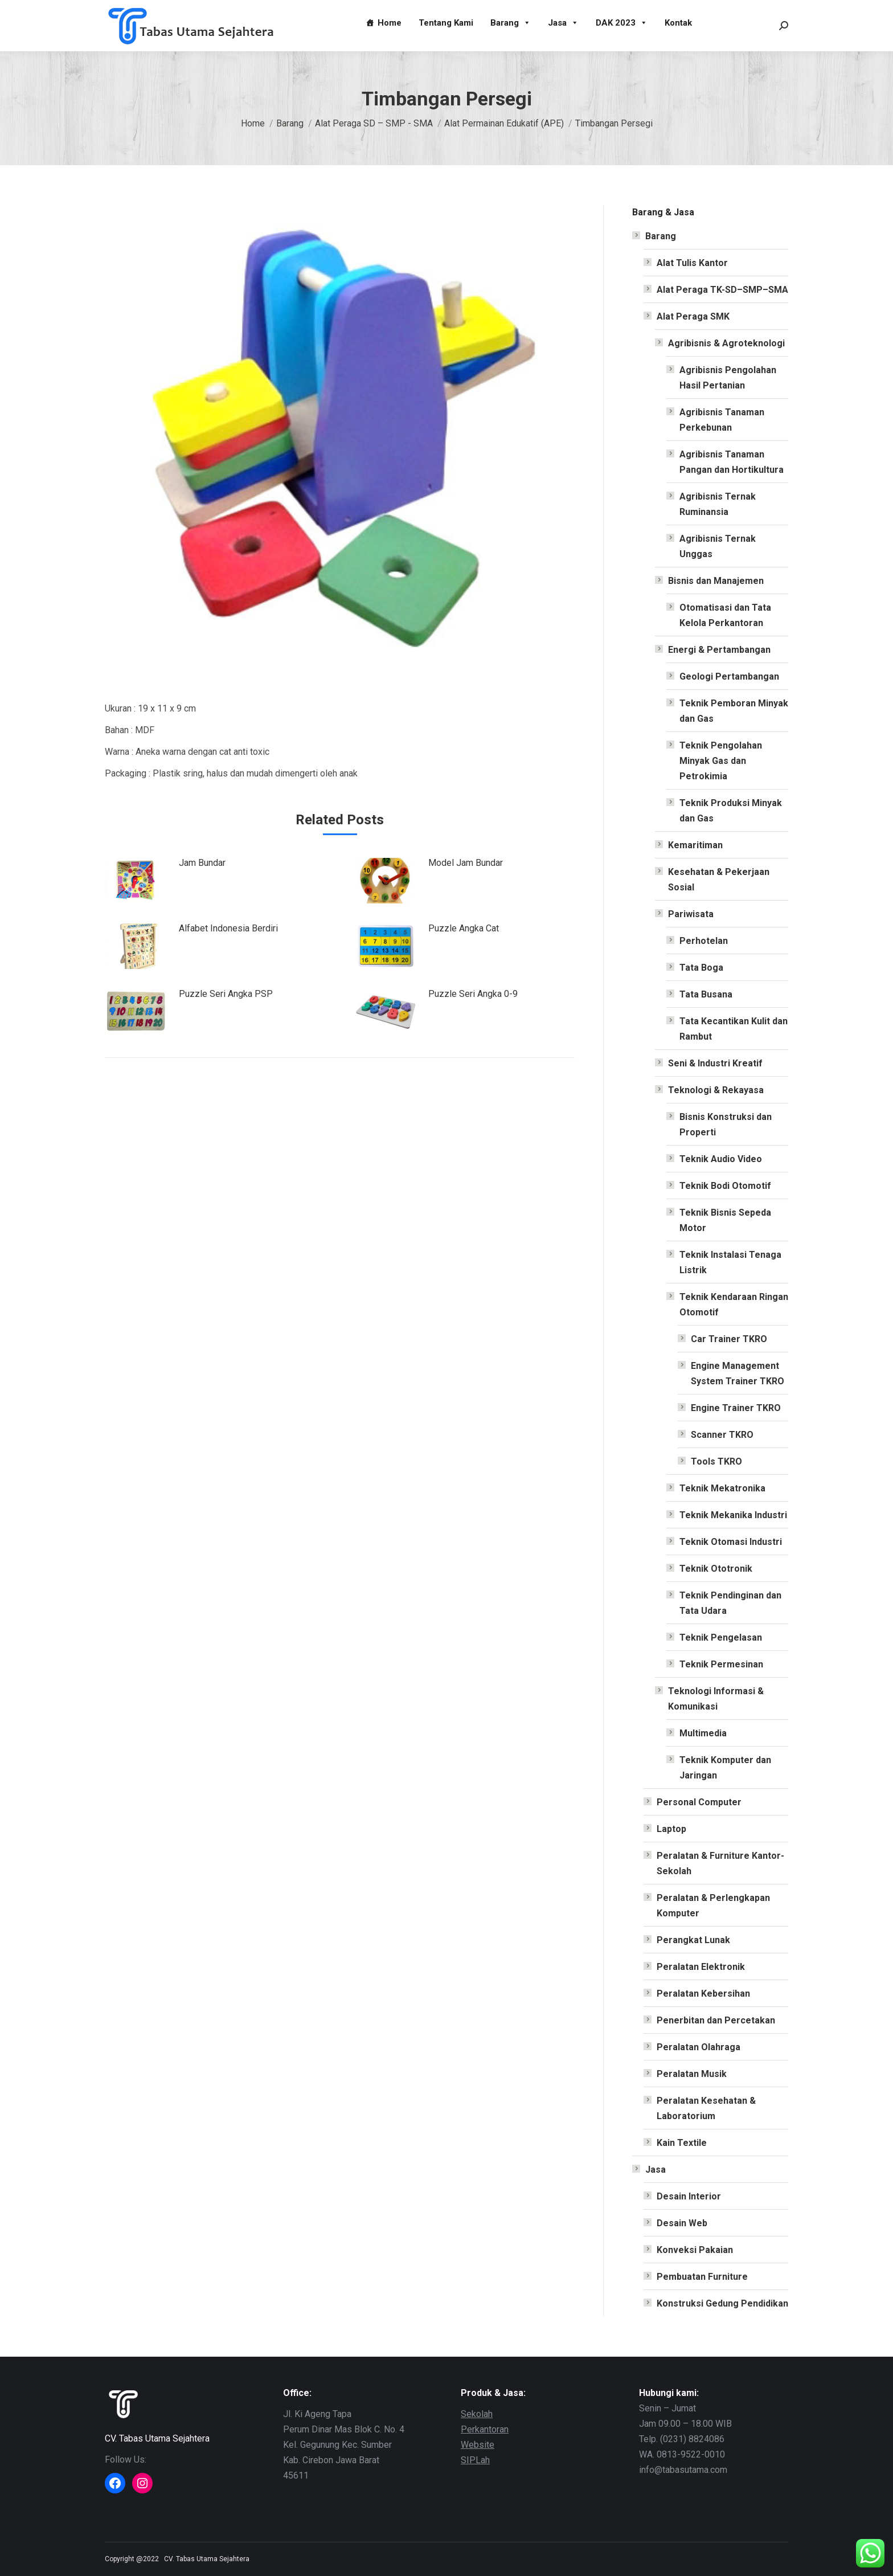 This screenshot has height=2576, width=893. I want to click on Bisnis Konstruksi dan Properti, so click(725, 1124).